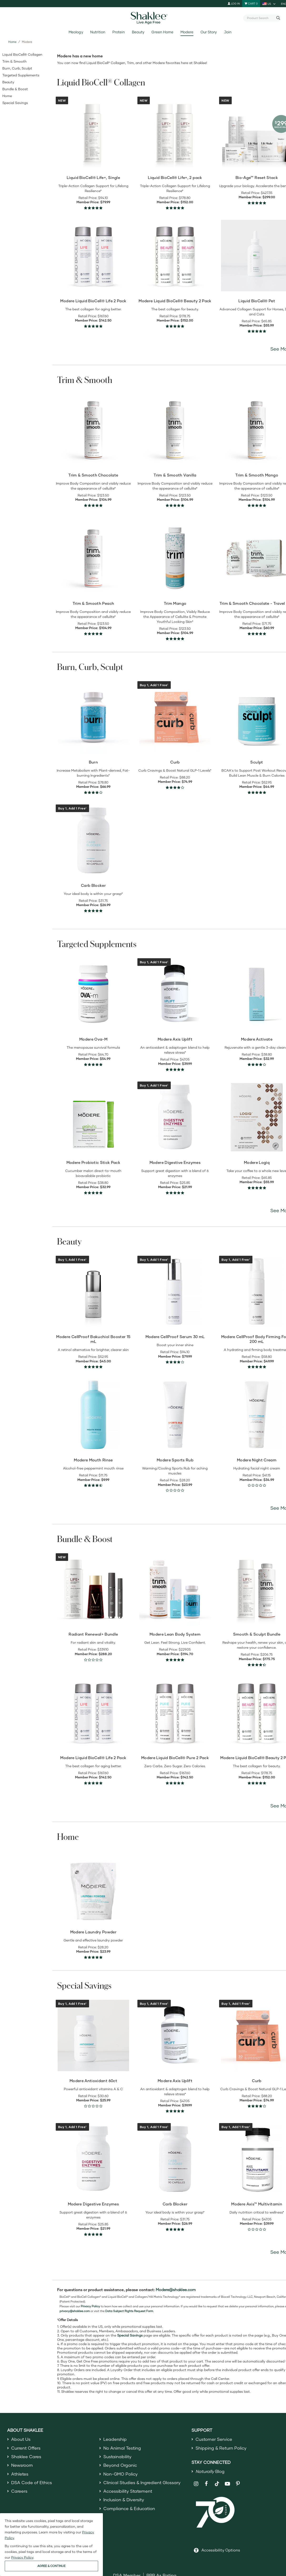 Image resolution: width=286 pixels, height=2576 pixels. I want to click on Newsroom, so click(22, 2465).